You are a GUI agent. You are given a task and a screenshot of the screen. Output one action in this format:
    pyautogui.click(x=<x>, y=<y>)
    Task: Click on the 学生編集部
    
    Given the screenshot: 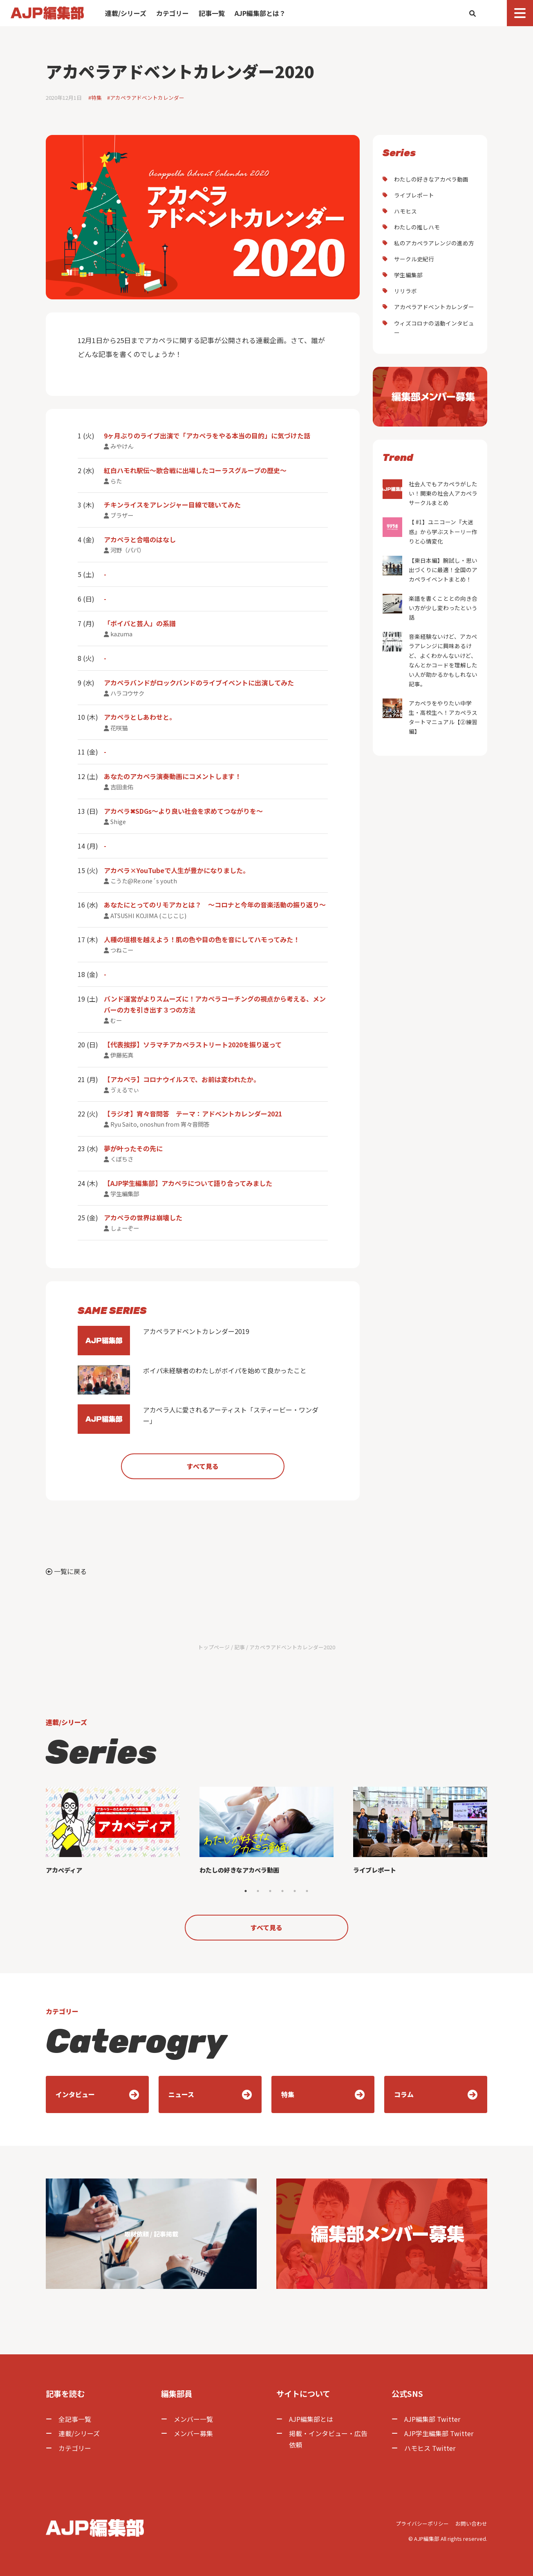 What is the action you would take?
    pyautogui.click(x=124, y=1193)
    